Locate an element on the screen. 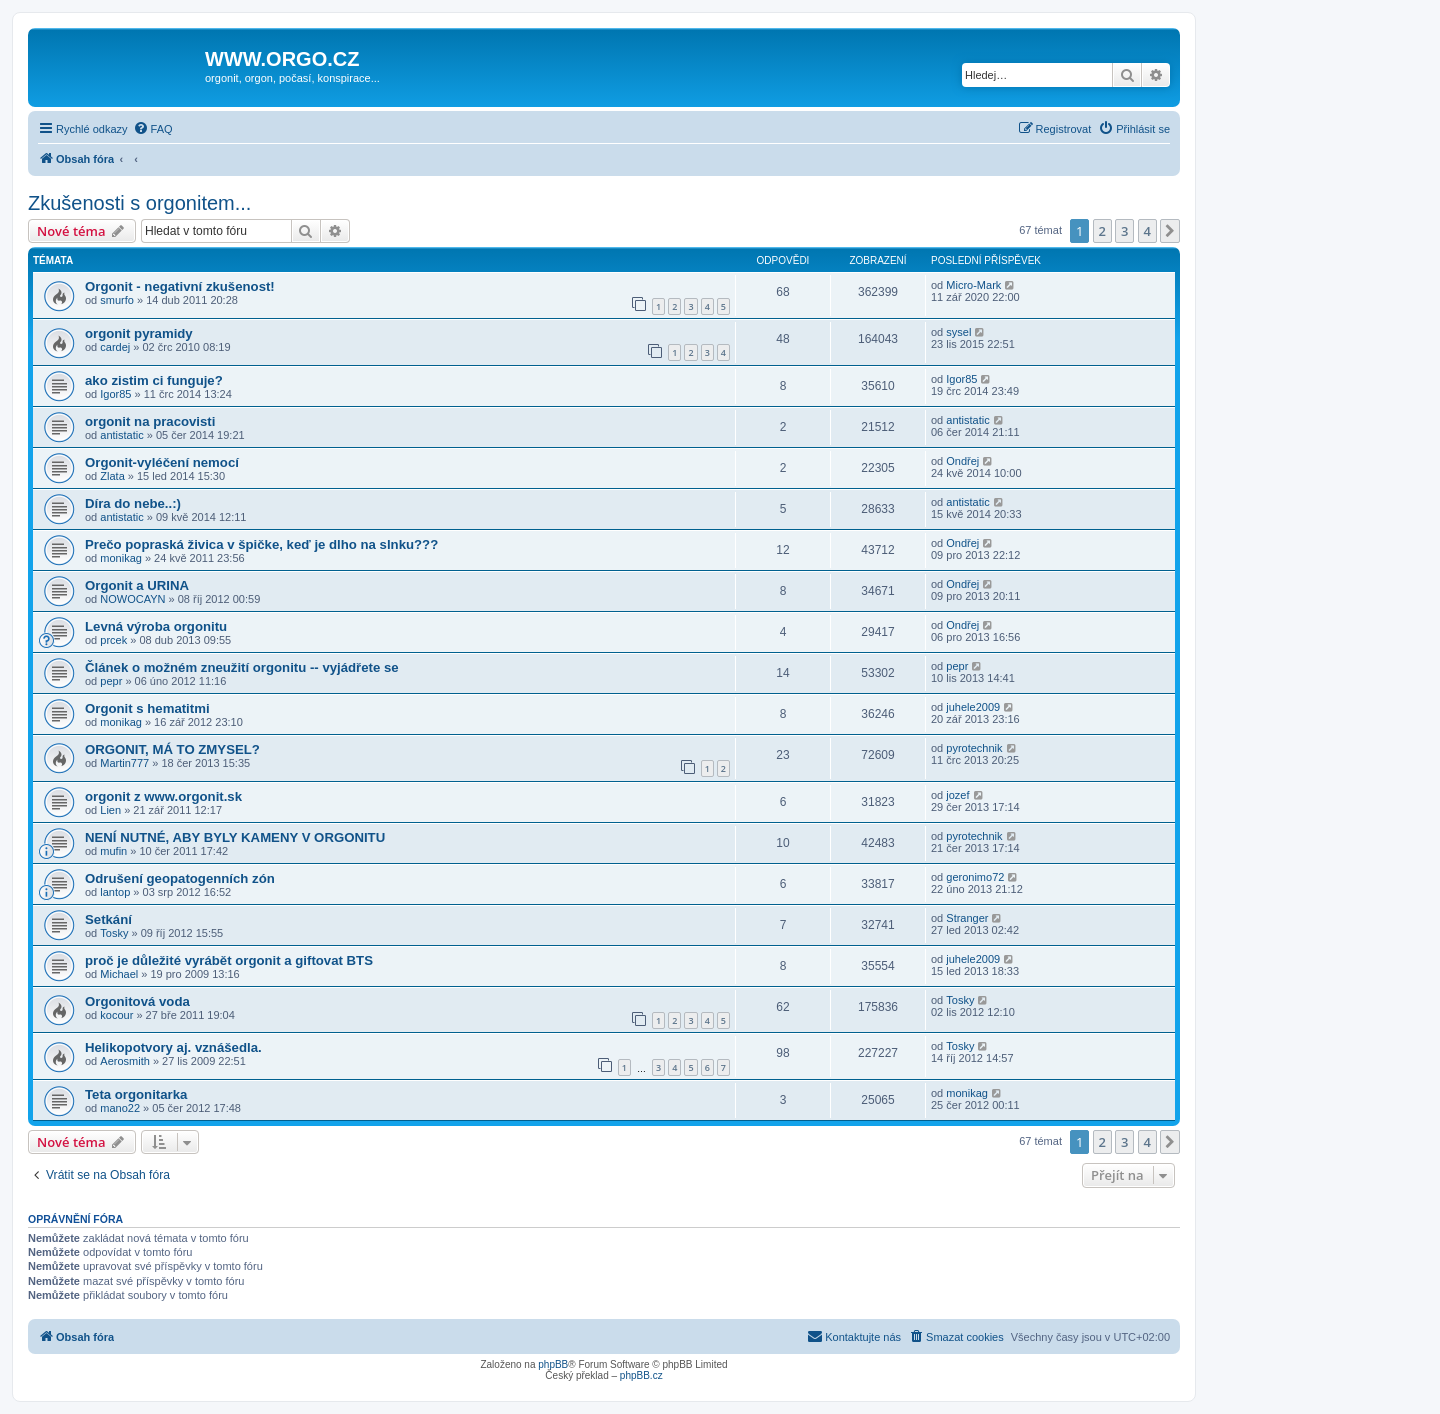 This screenshot has height=1414, width=1440. juhele2009 is located at coordinates (973, 707).